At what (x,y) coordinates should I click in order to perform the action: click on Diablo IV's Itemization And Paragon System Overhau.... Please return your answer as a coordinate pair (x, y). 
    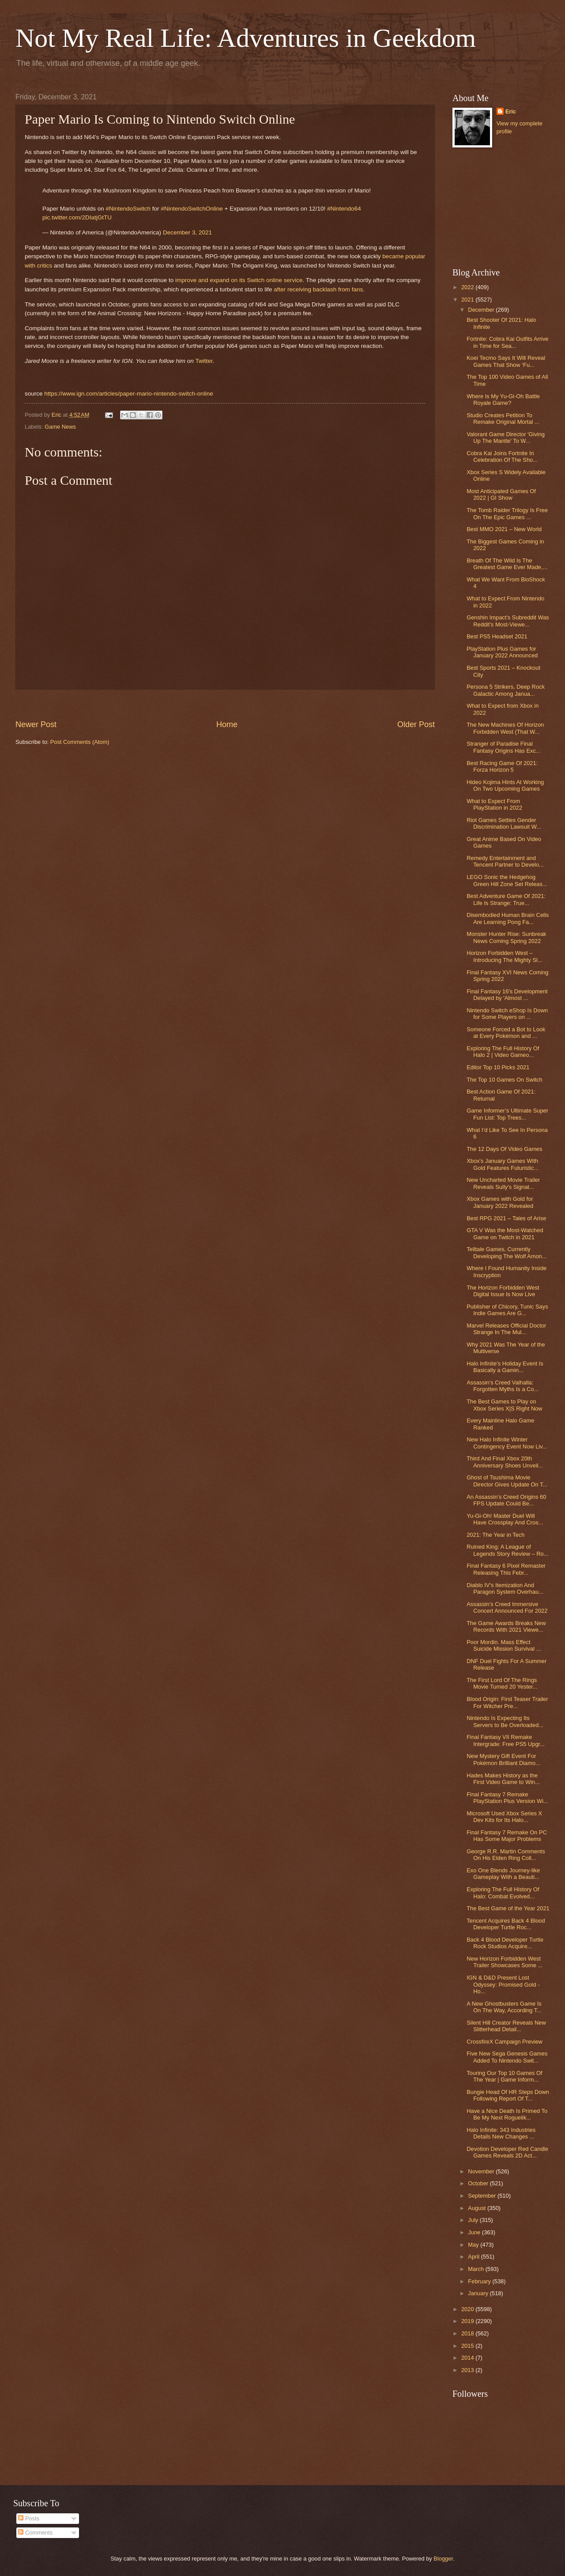
    Looking at the image, I should click on (505, 1588).